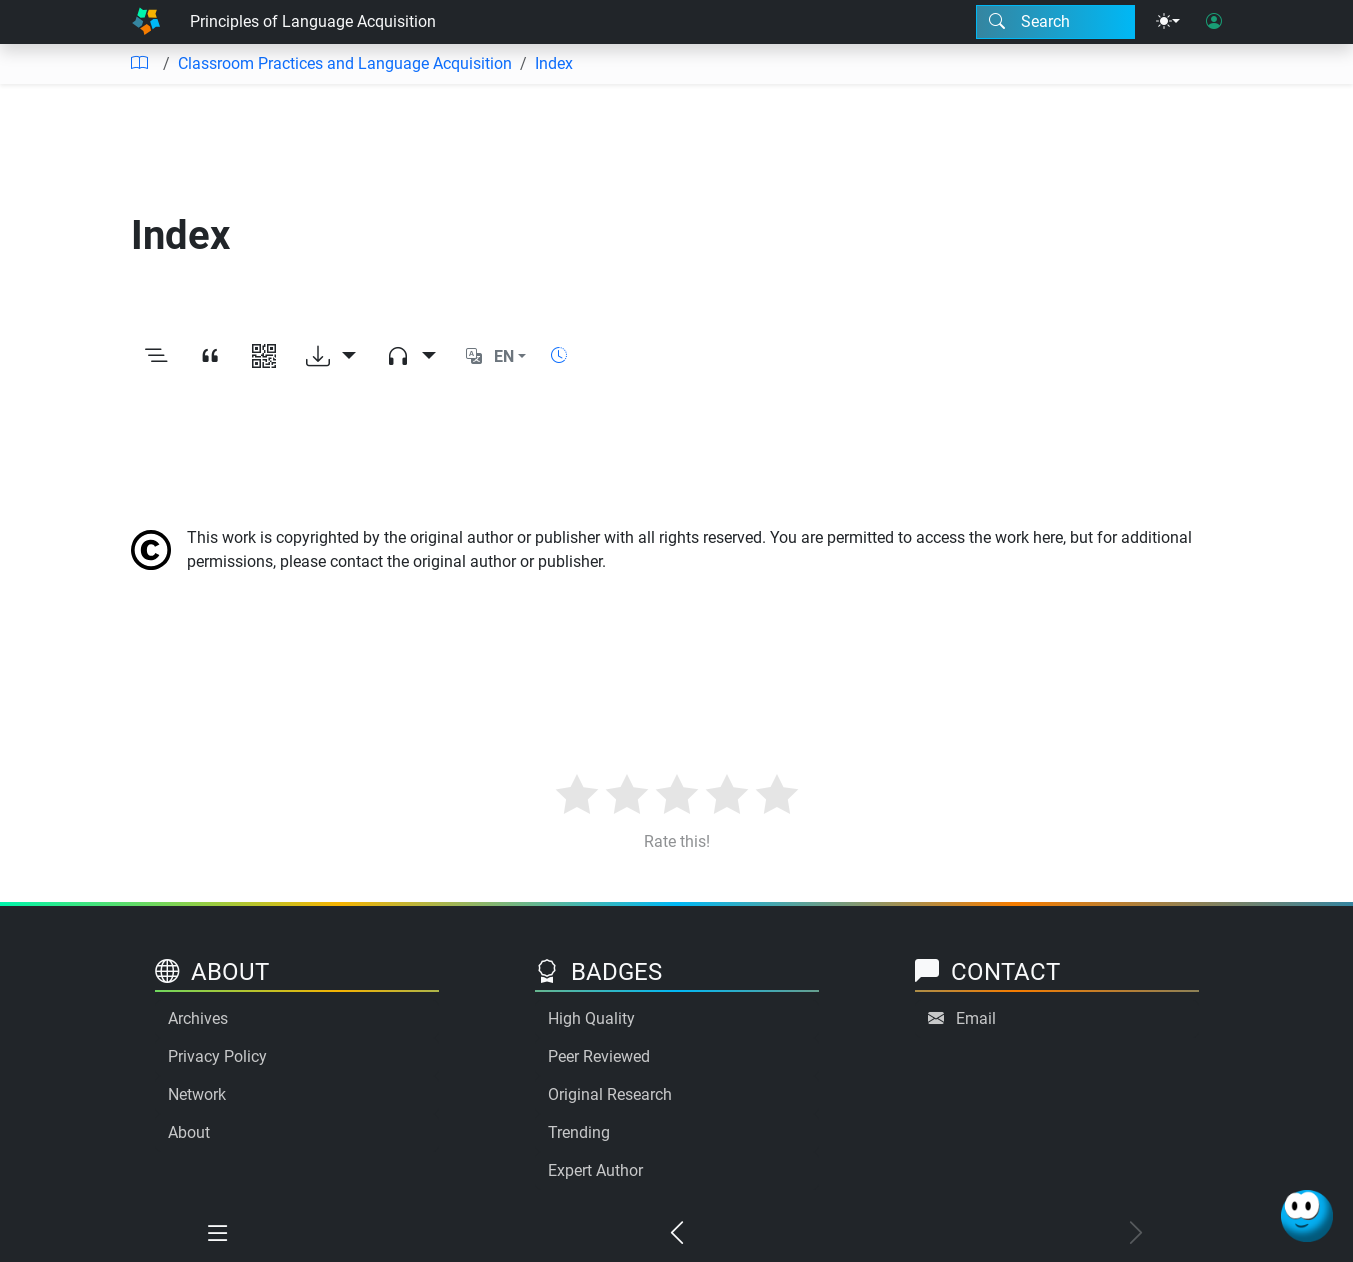 The height and width of the screenshot is (1262, 1353). I want to click on Expert Author, so click(595, 1170).